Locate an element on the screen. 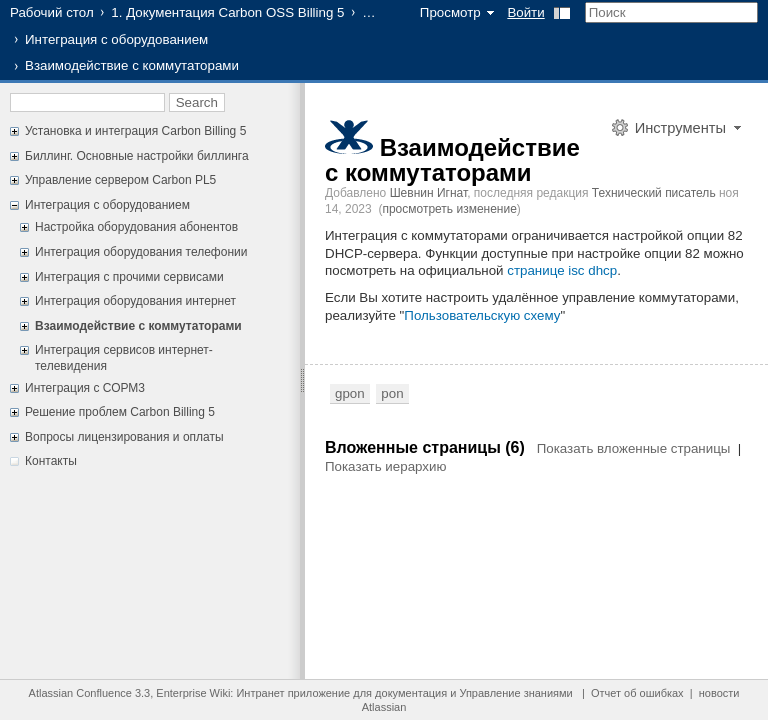 Image resolution: width=768 pixels, height=720 pixels. Решение проблем Carbon Billing 5 is located at coordinates (120, 412).